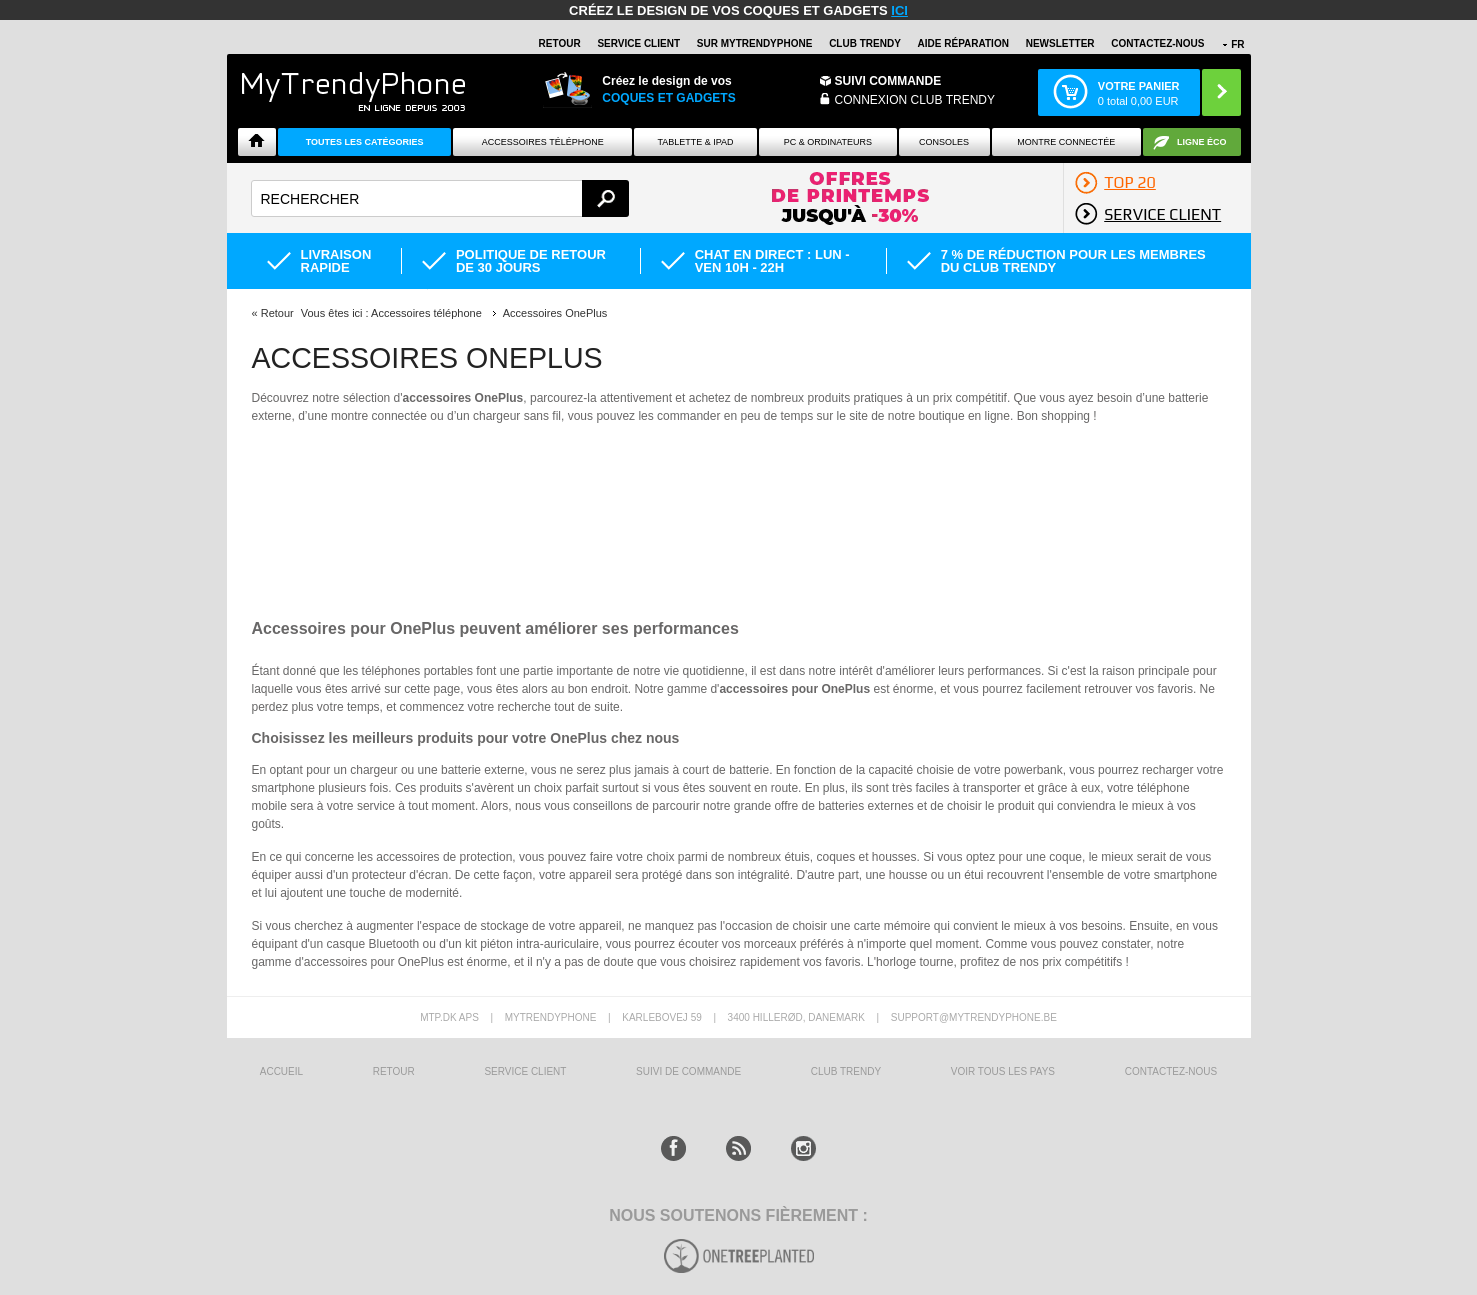 This screenshot has height=1295, width=1477. I want to click on ici, so click(899, 10).